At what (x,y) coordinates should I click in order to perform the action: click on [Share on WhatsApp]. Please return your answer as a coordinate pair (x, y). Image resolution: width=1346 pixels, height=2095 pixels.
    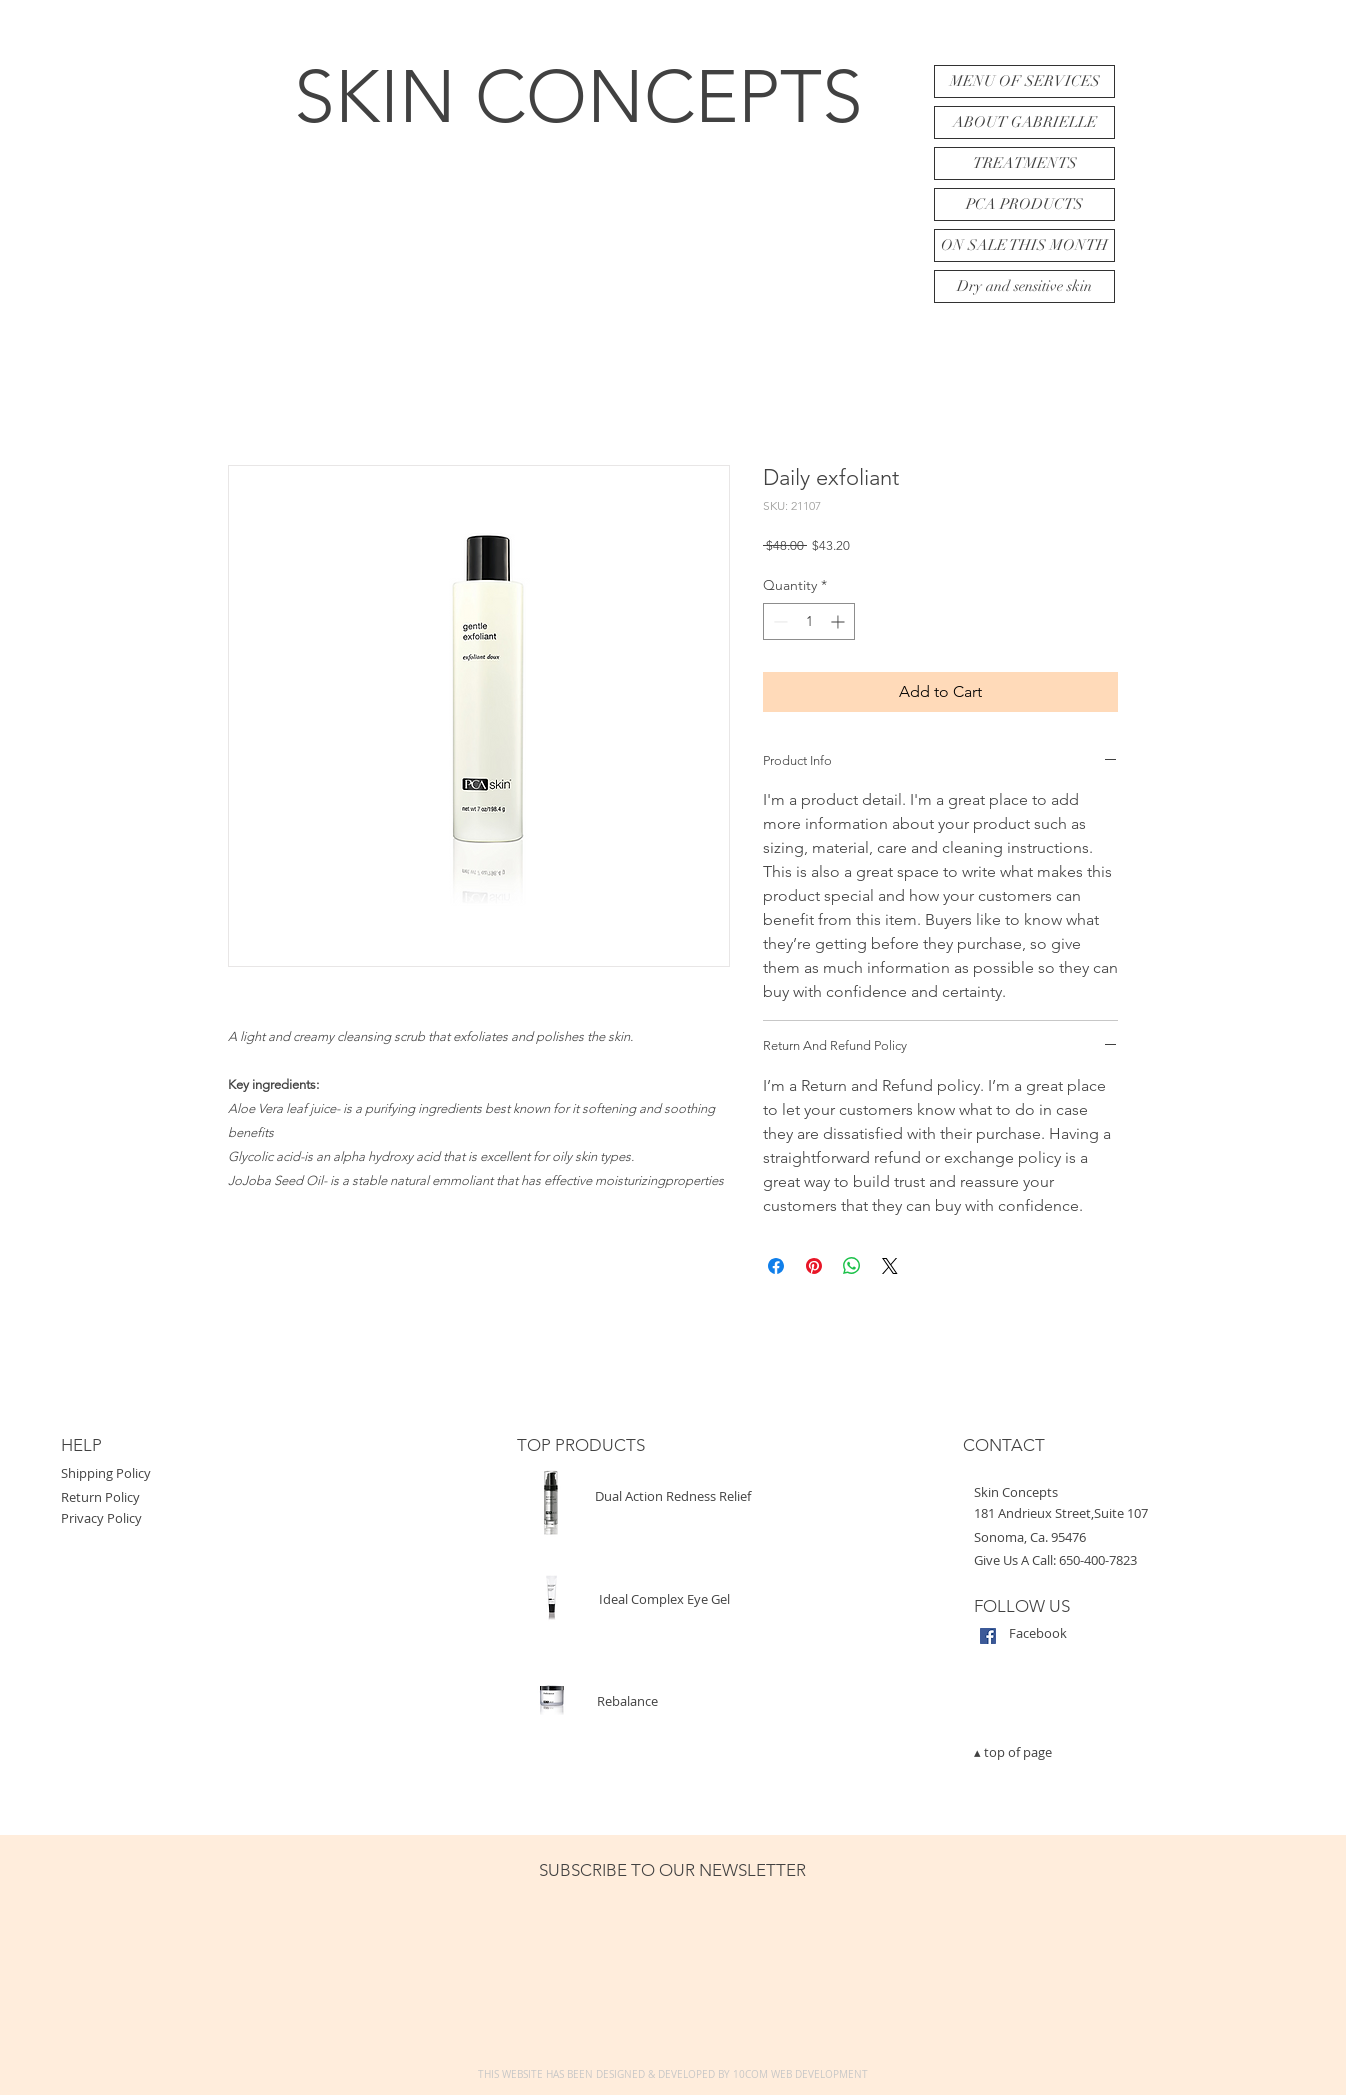
    Looking at the image, I should click on (852, 1266).